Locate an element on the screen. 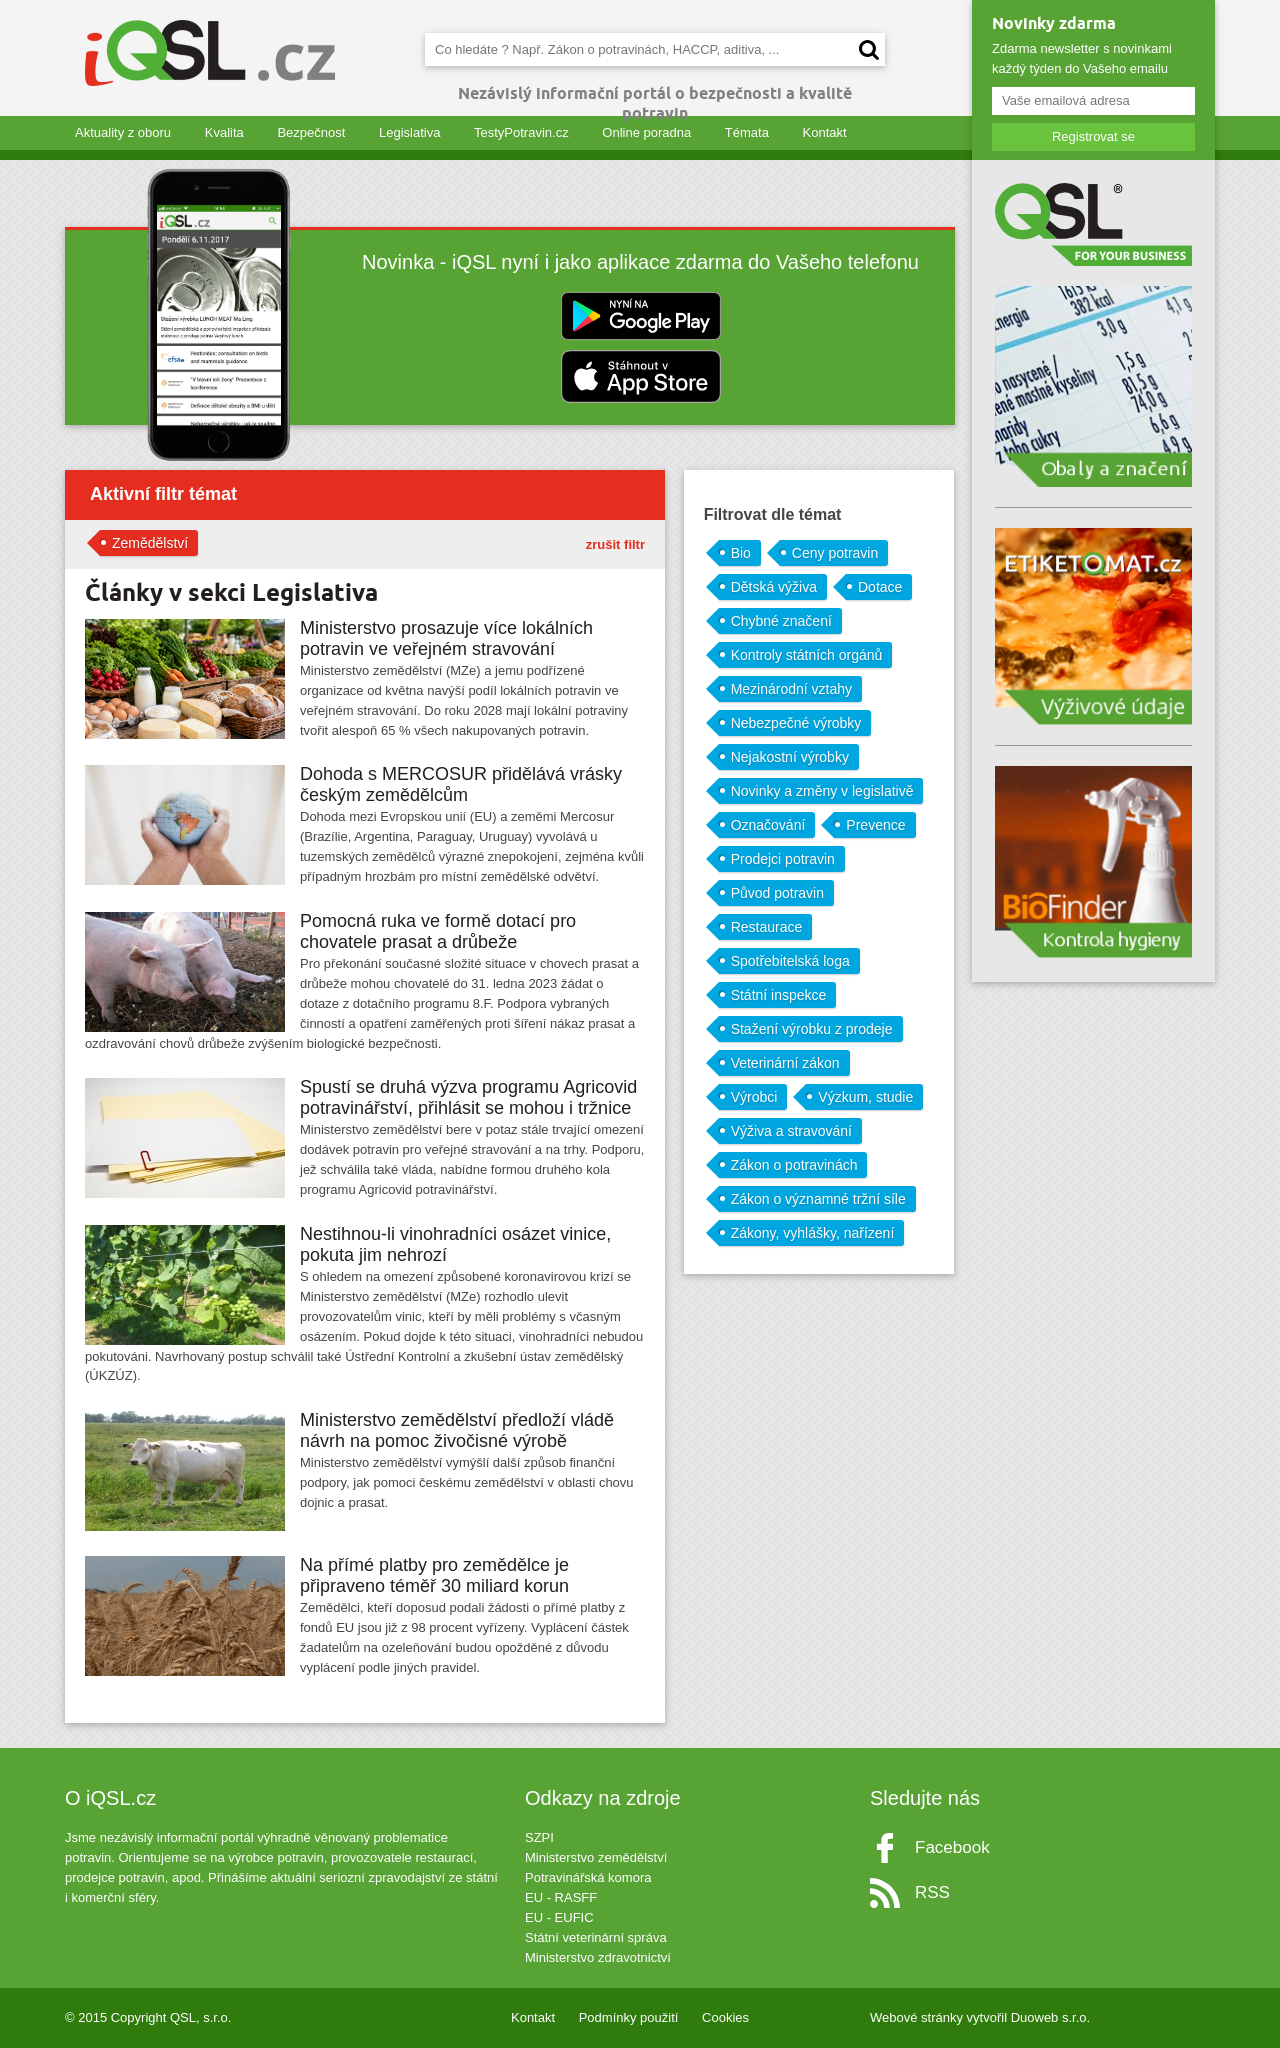 This screenshot has width=1280, height=2048. Prodejci potravin is located at coordinates (783, 859).